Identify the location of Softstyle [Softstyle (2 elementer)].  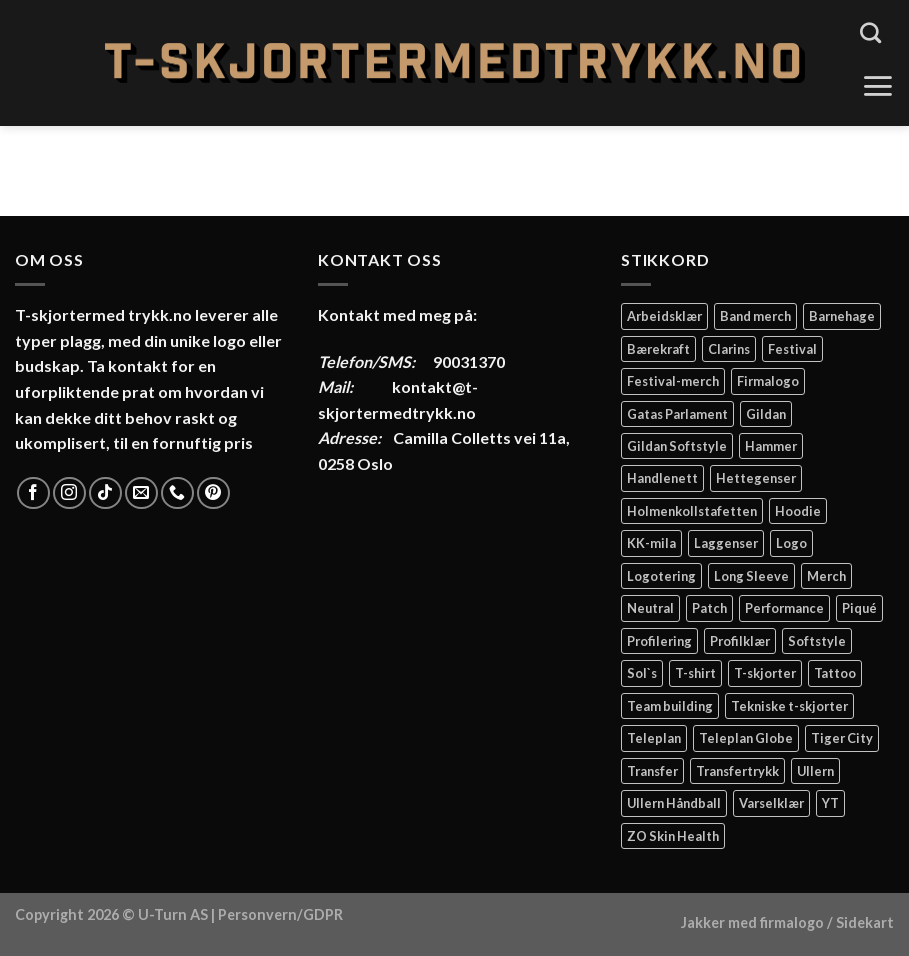
(817, 641).